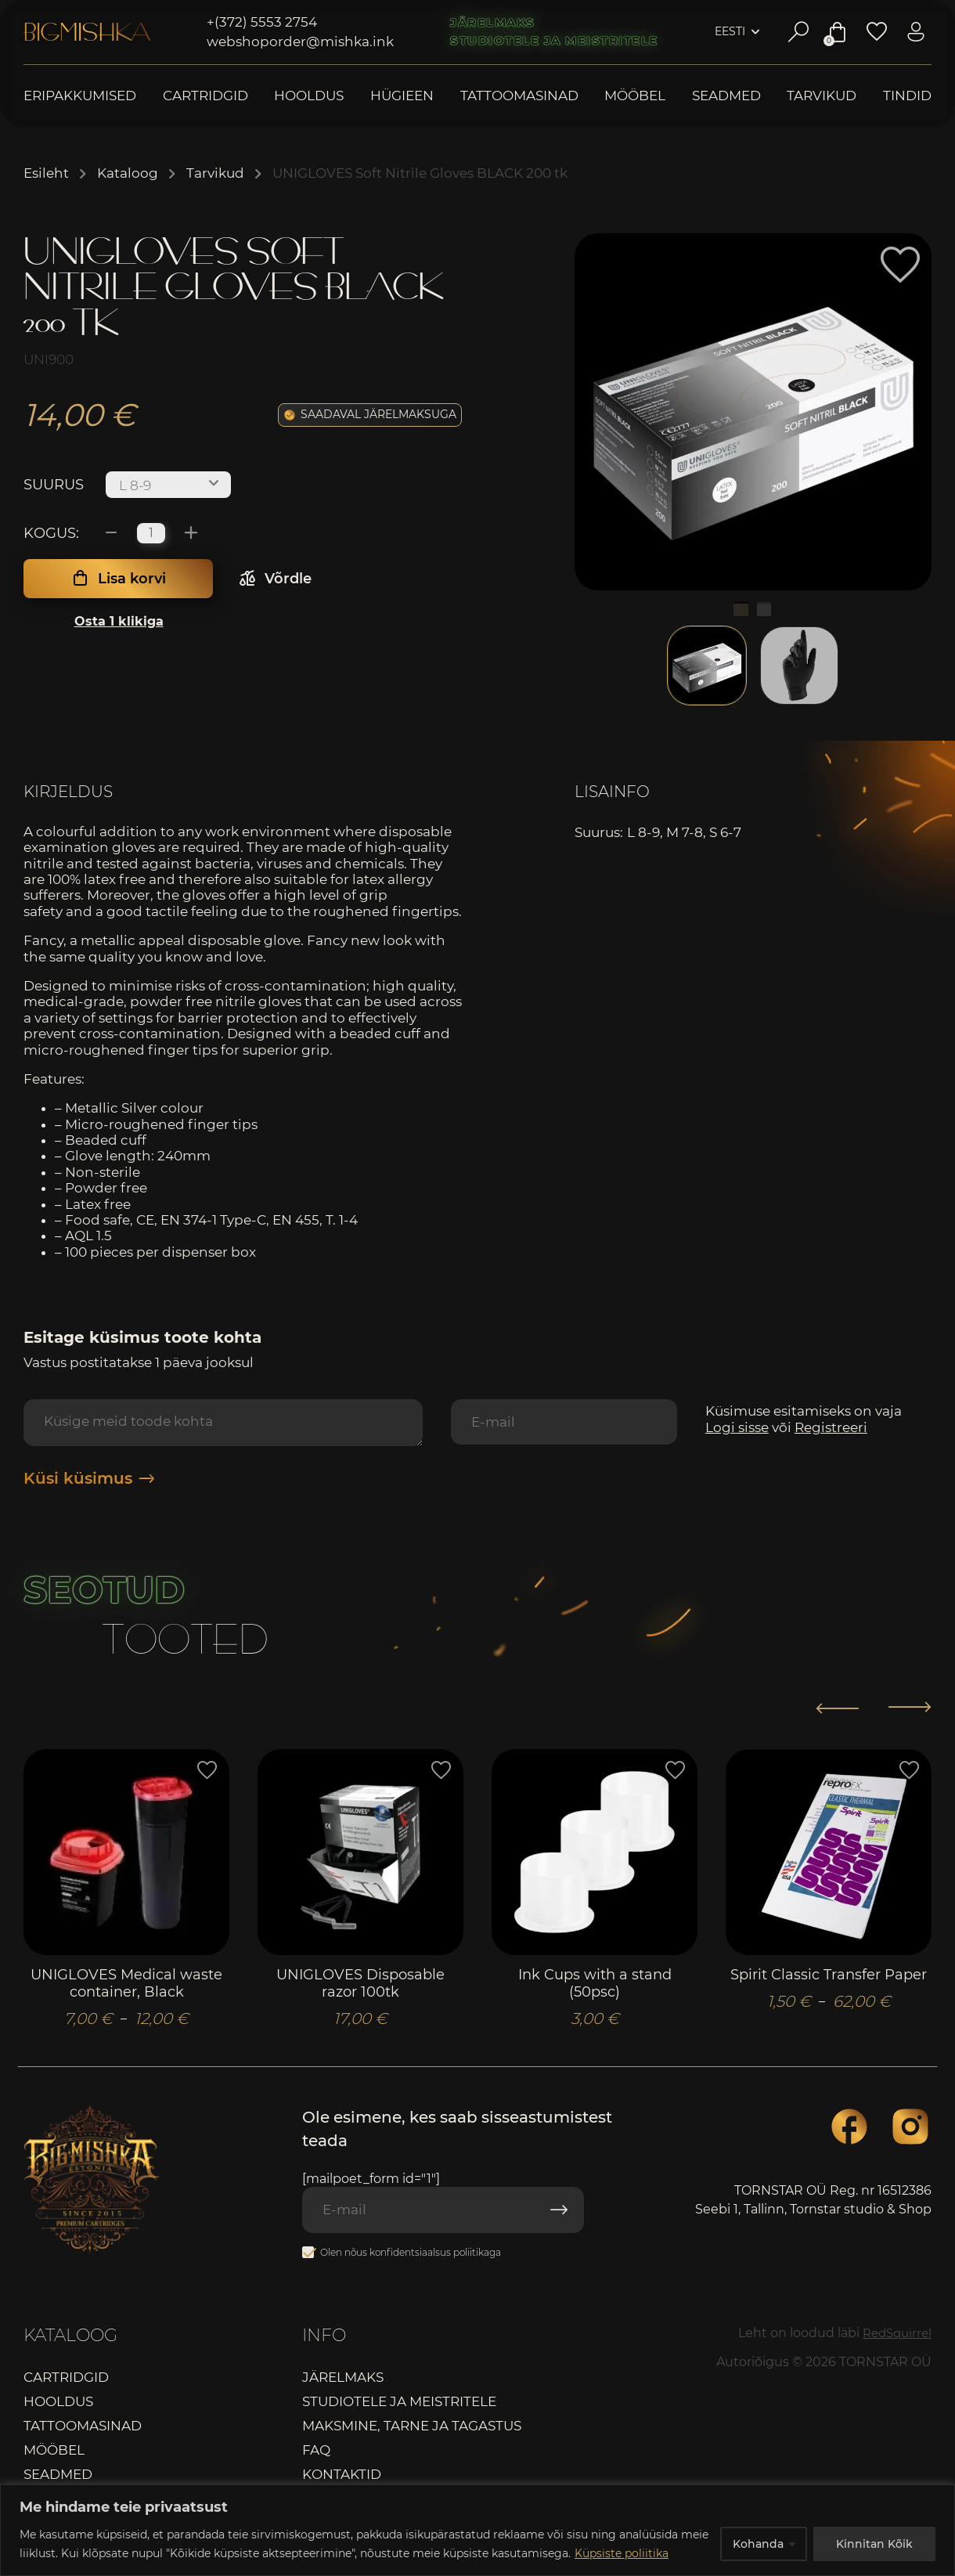  Describe the element at coordinates (554, 41) in the screenshot. I see `Studiotele ja meistritele` at that location.